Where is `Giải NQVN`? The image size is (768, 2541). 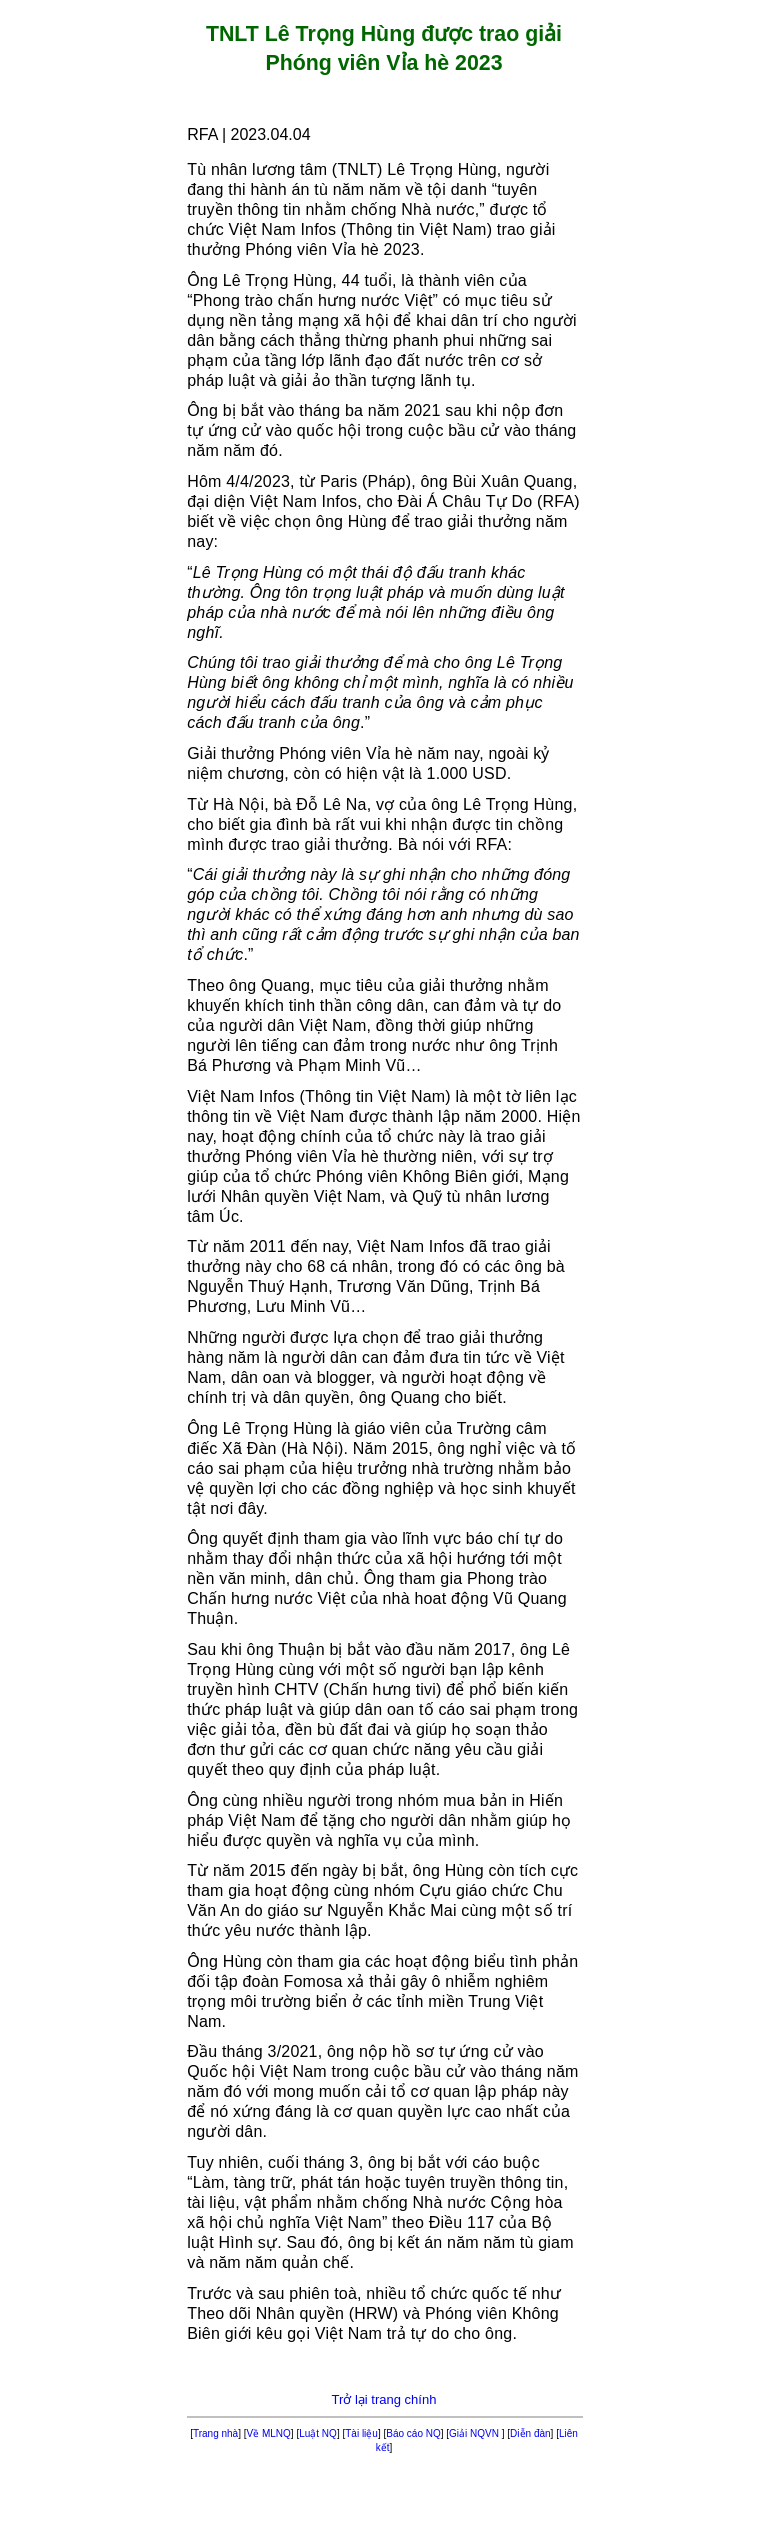 Giải NQVN is located at coordinates (475, 2433).